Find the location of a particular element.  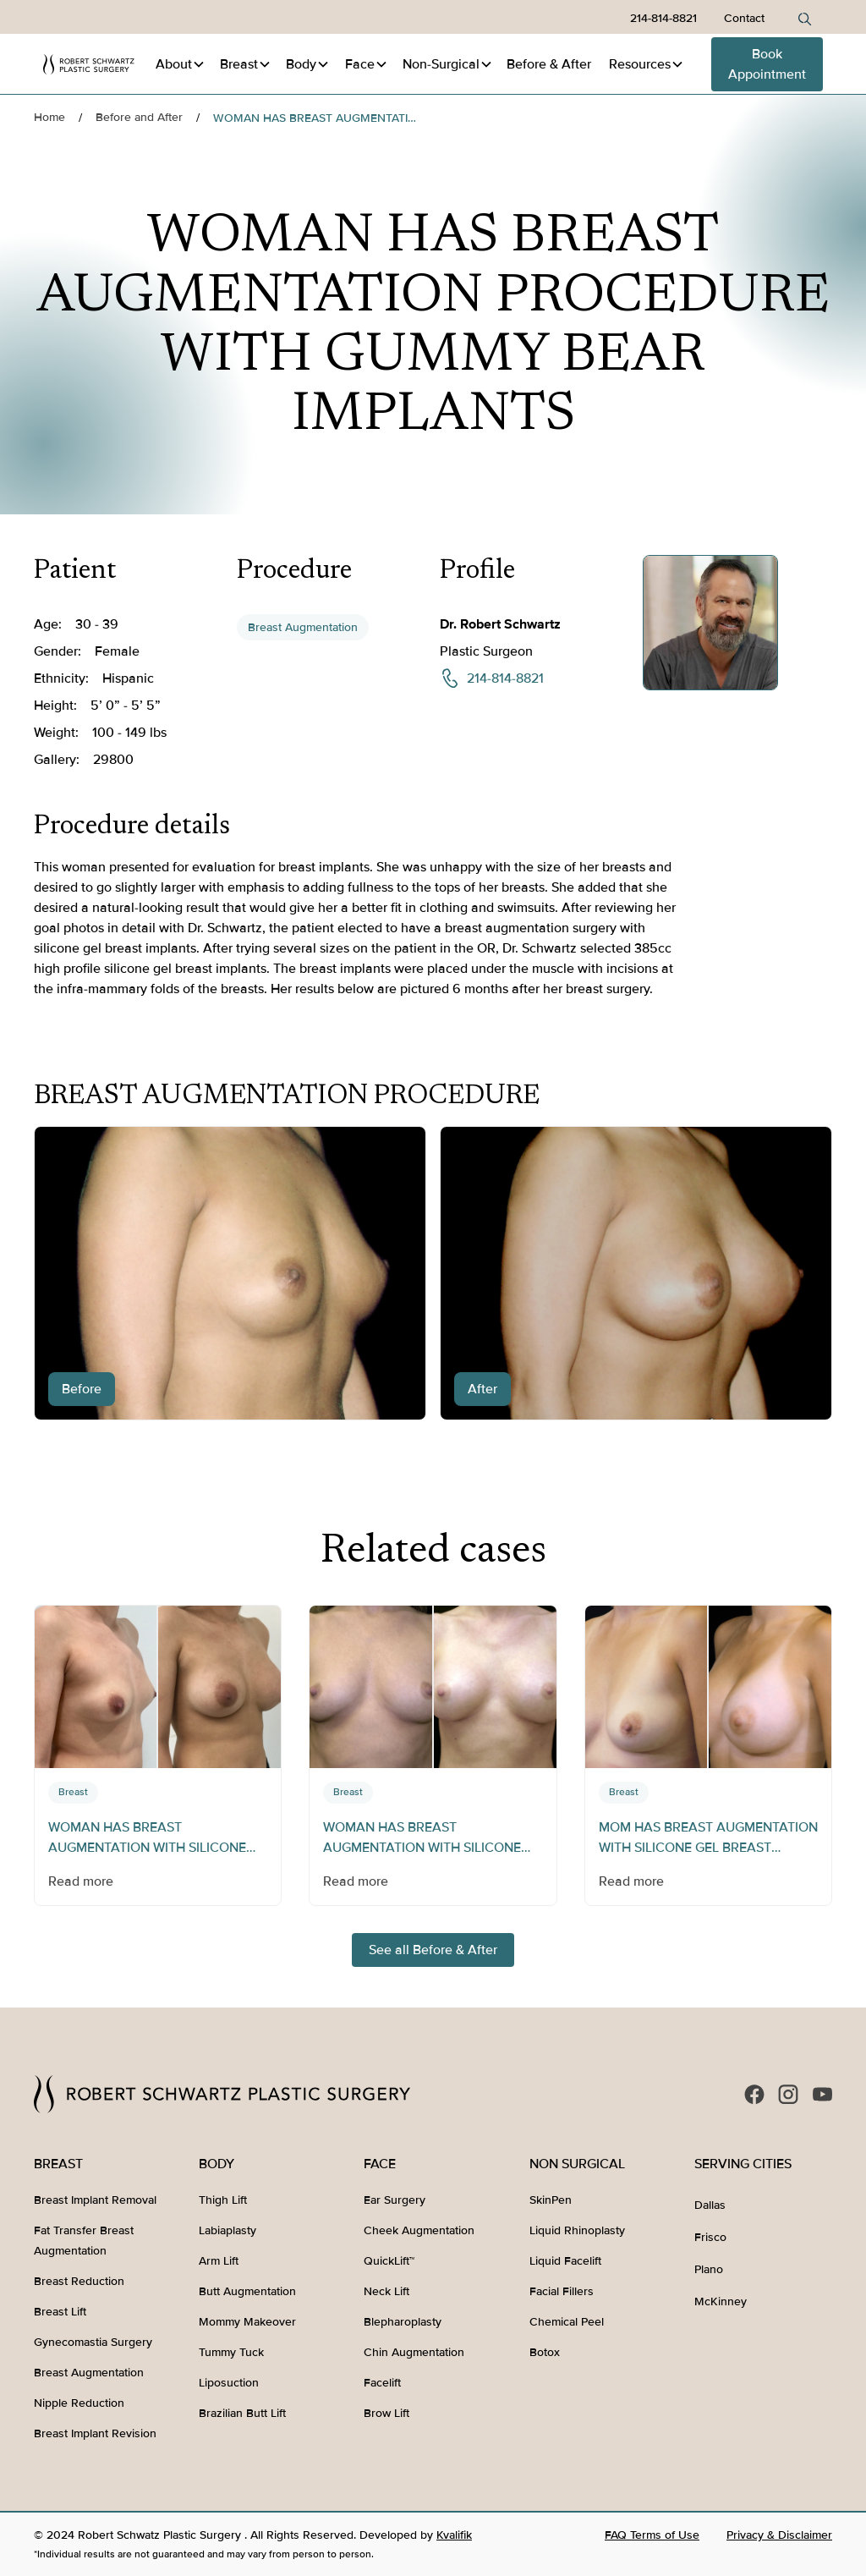

Mommy Makeover is located at coordinates (247, 2322).